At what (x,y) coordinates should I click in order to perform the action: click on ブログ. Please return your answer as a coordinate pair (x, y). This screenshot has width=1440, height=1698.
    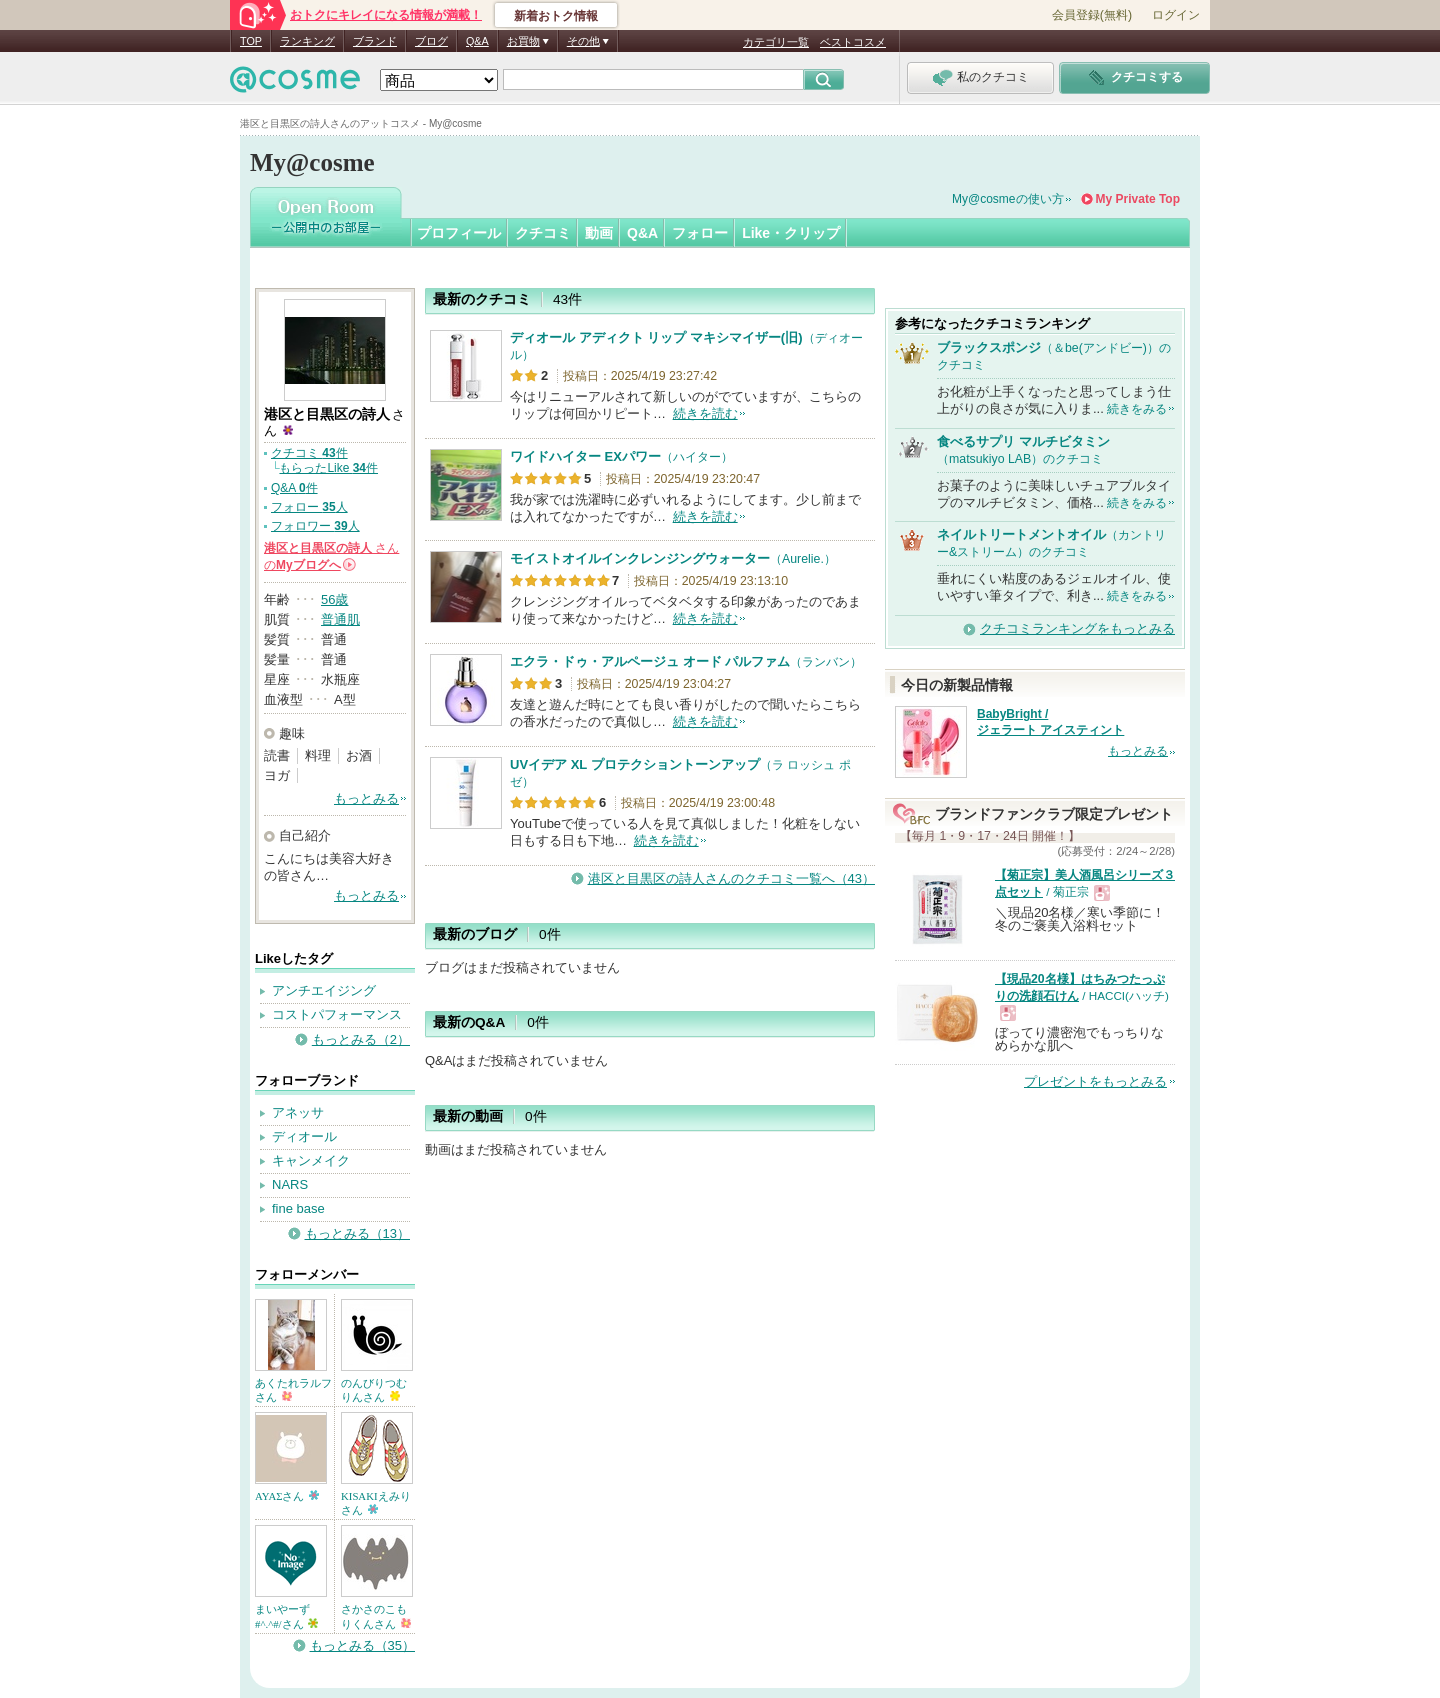
    Looking at the image, I should click on (431, 41).